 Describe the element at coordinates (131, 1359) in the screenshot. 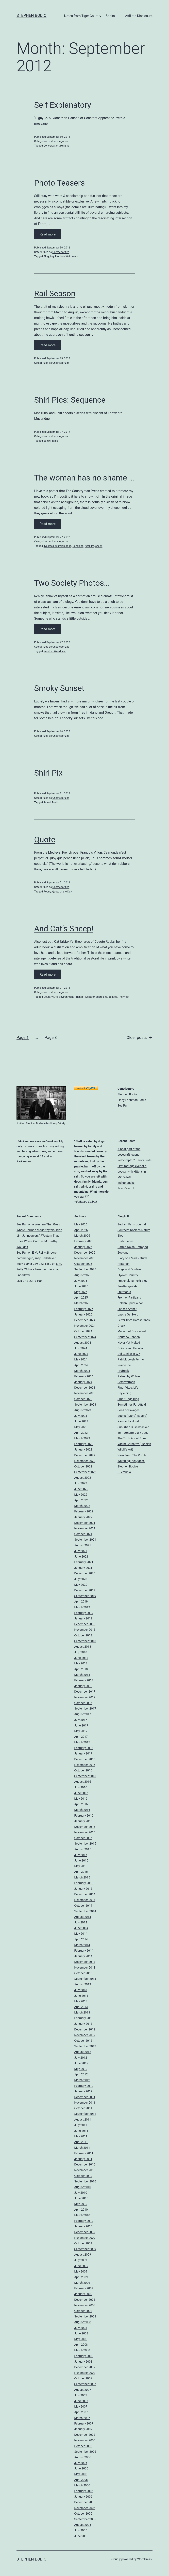

I see `Patrick Leigh Fermor` at that location.